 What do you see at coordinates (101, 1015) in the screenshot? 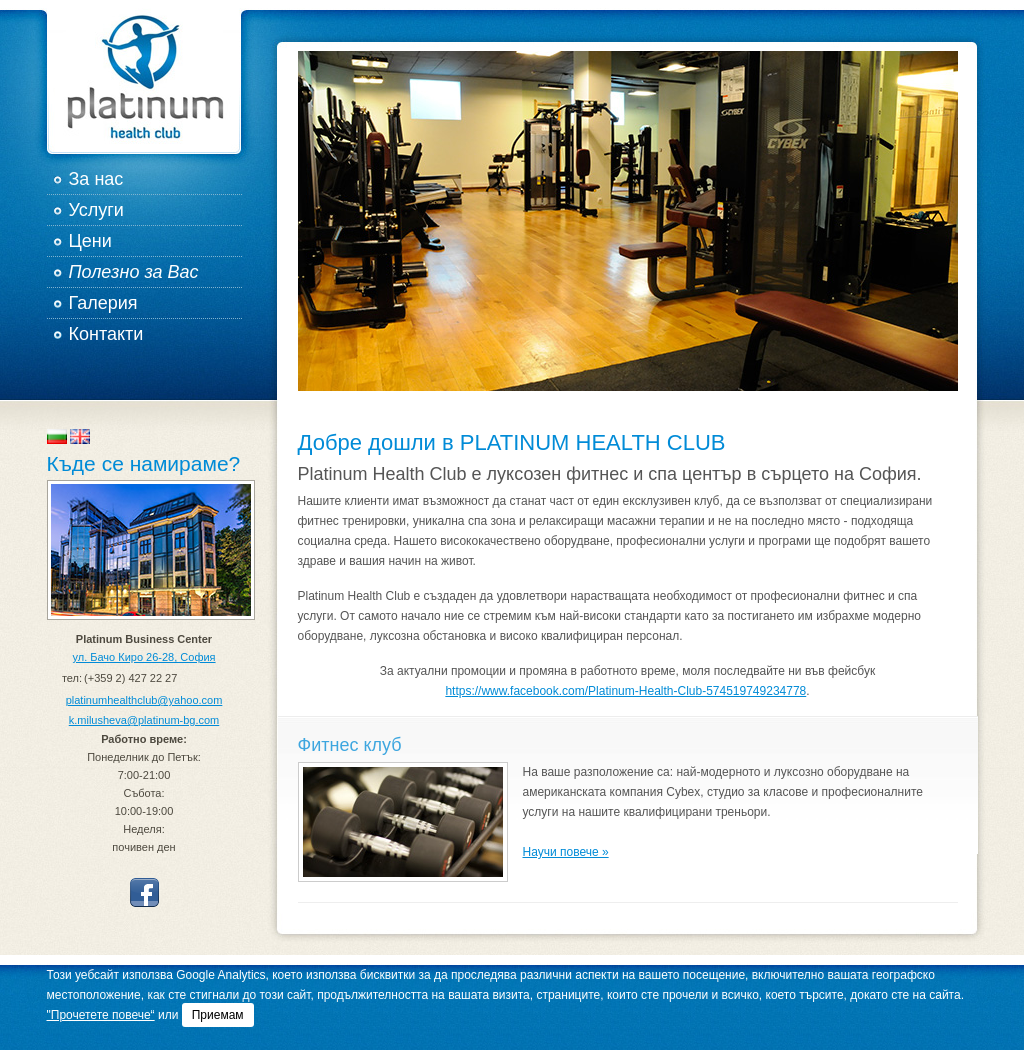
I see `"Прочетете повече“` at bounding box center [101, 1015].